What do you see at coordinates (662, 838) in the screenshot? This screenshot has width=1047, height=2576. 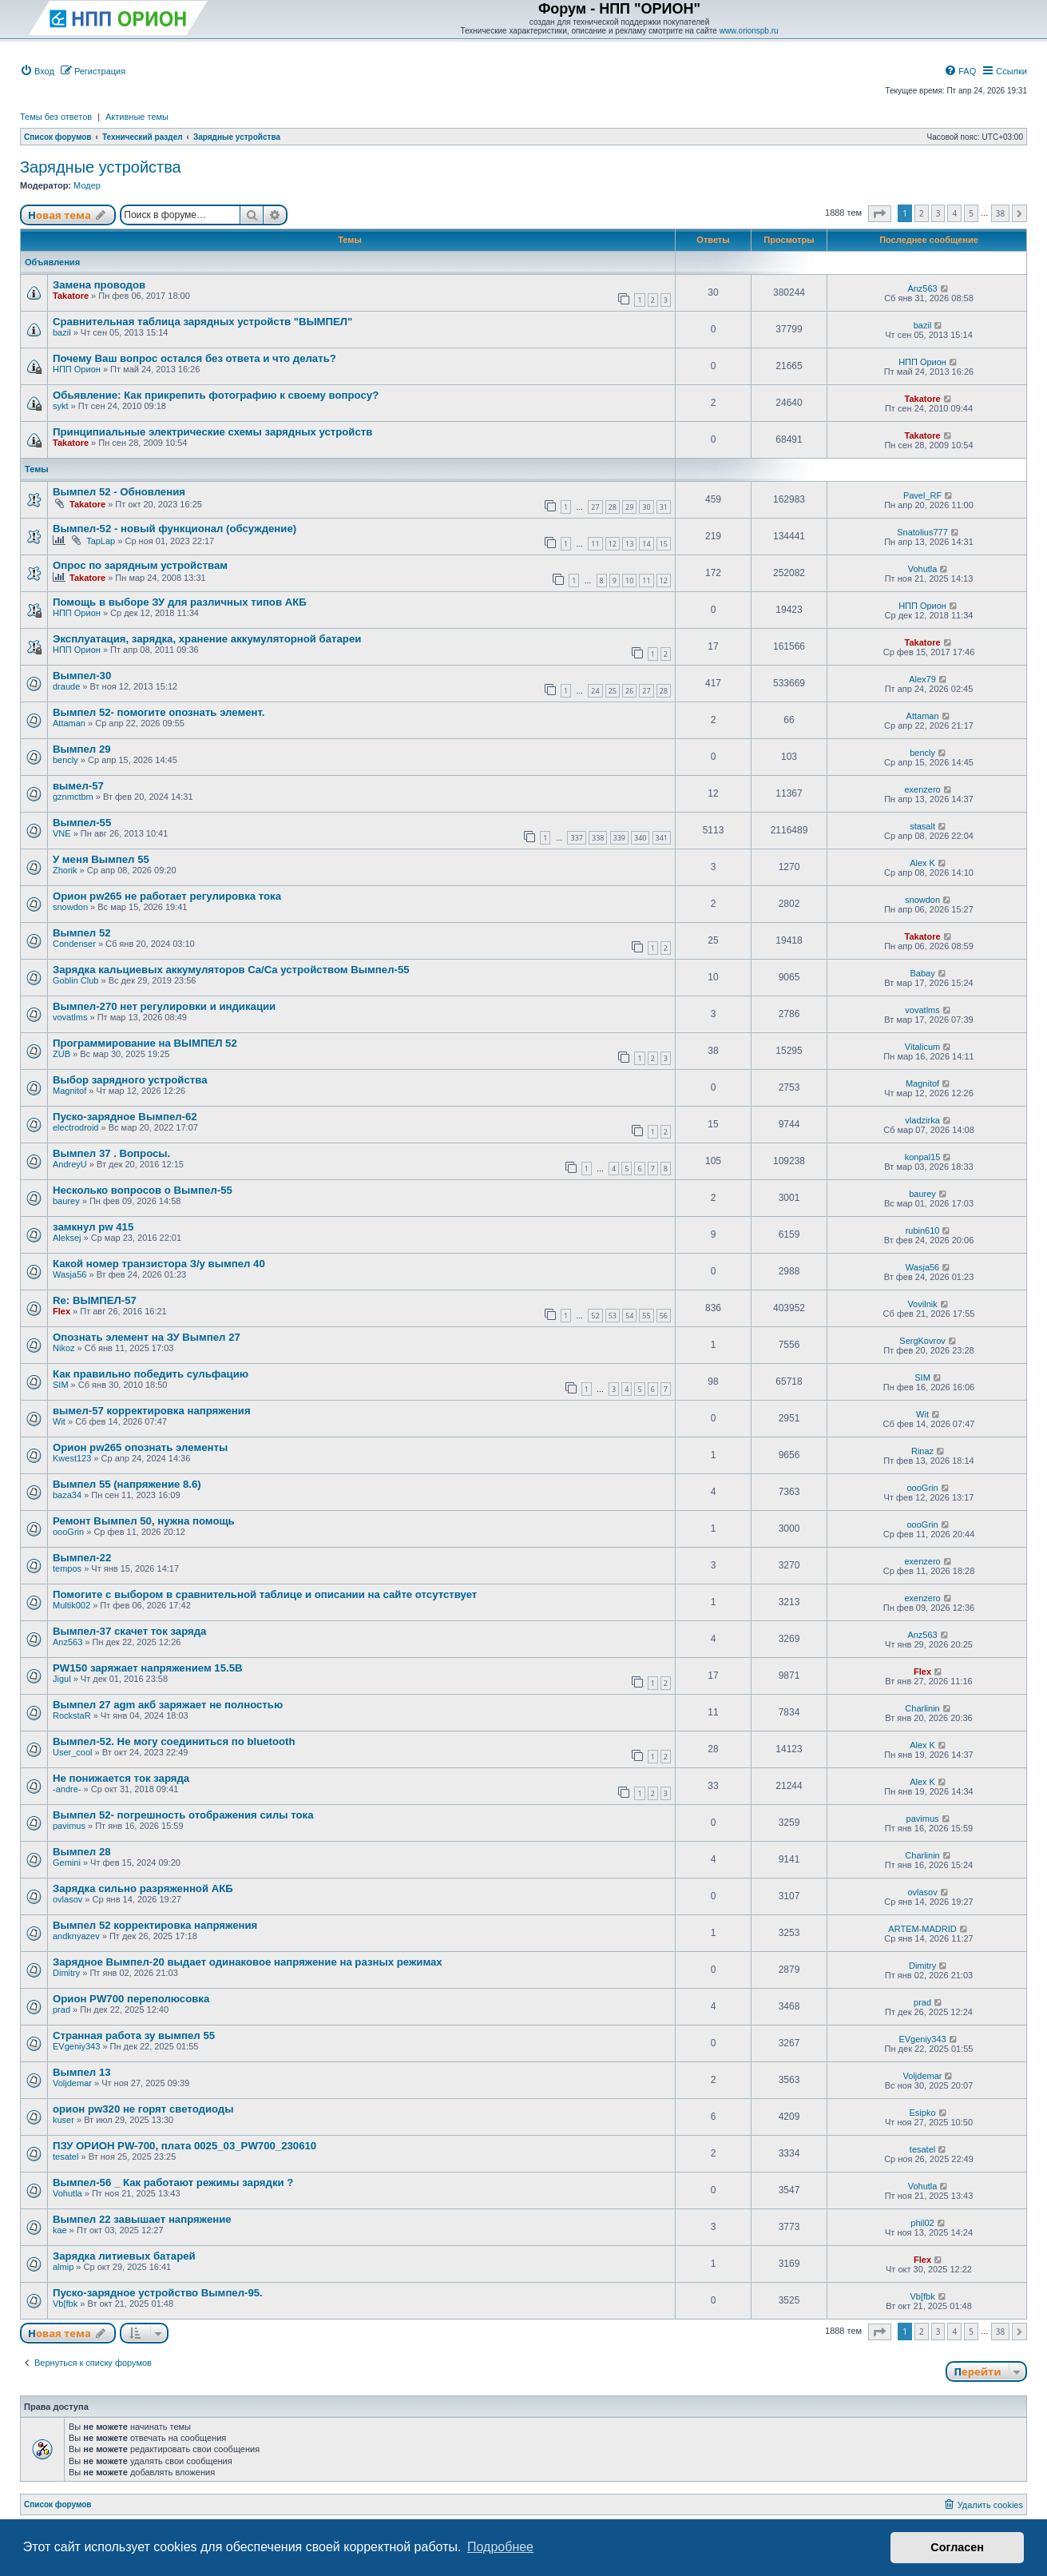 I see `341` at bounding box center [662, 838].